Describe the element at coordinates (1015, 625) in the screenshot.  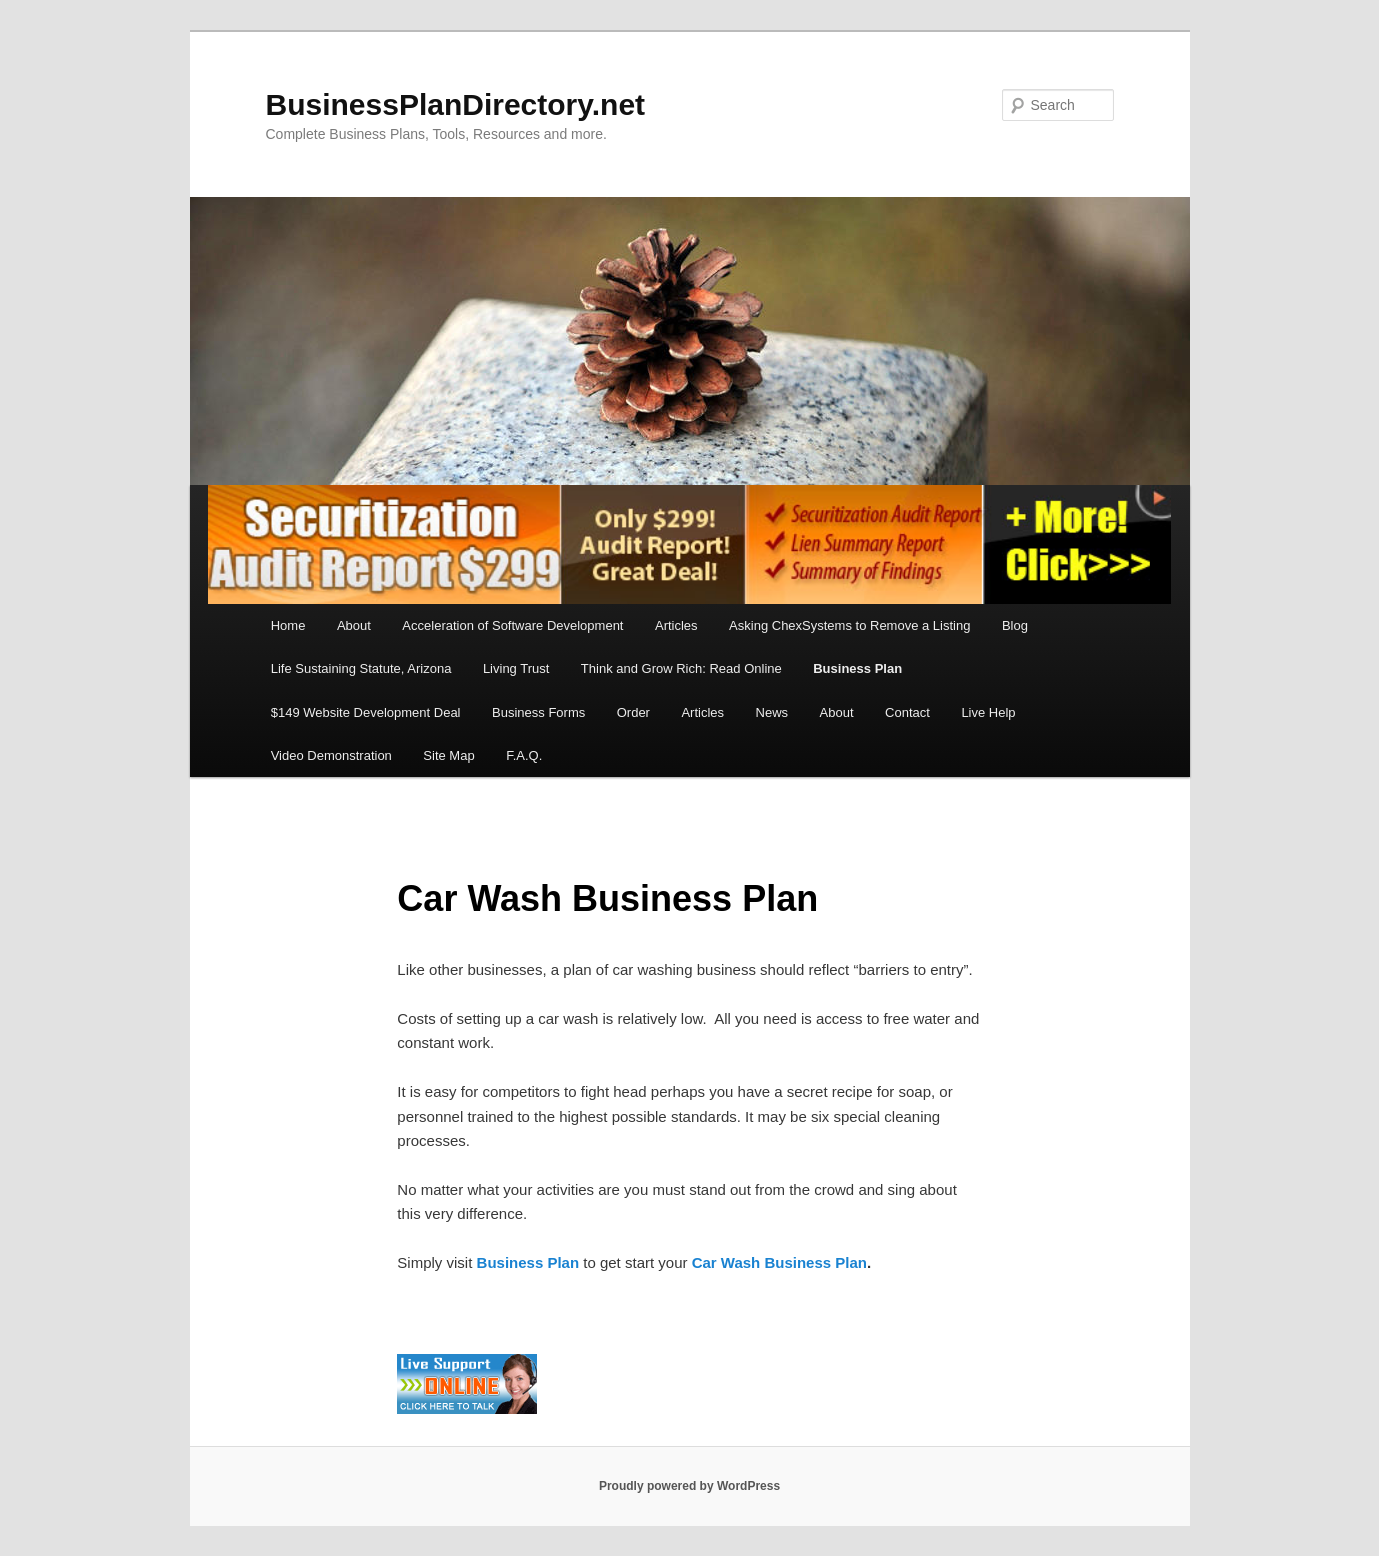
I see `Blog` at that location.